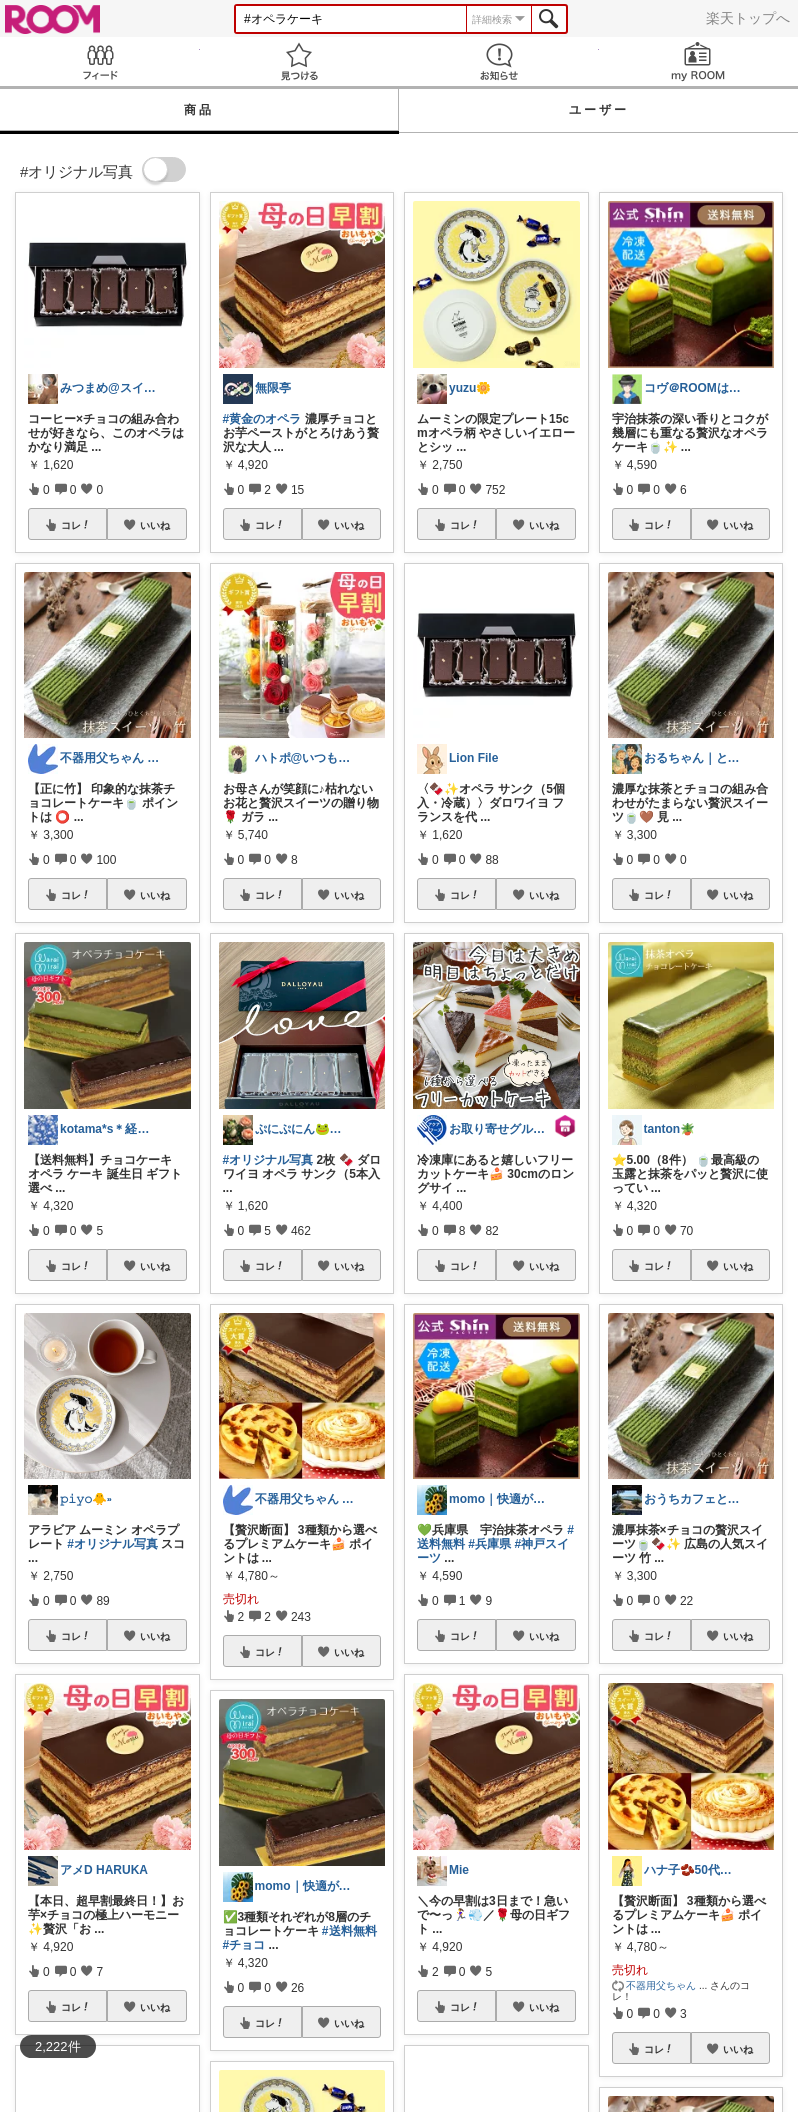  I want to click on コレ, so click(76, 525).